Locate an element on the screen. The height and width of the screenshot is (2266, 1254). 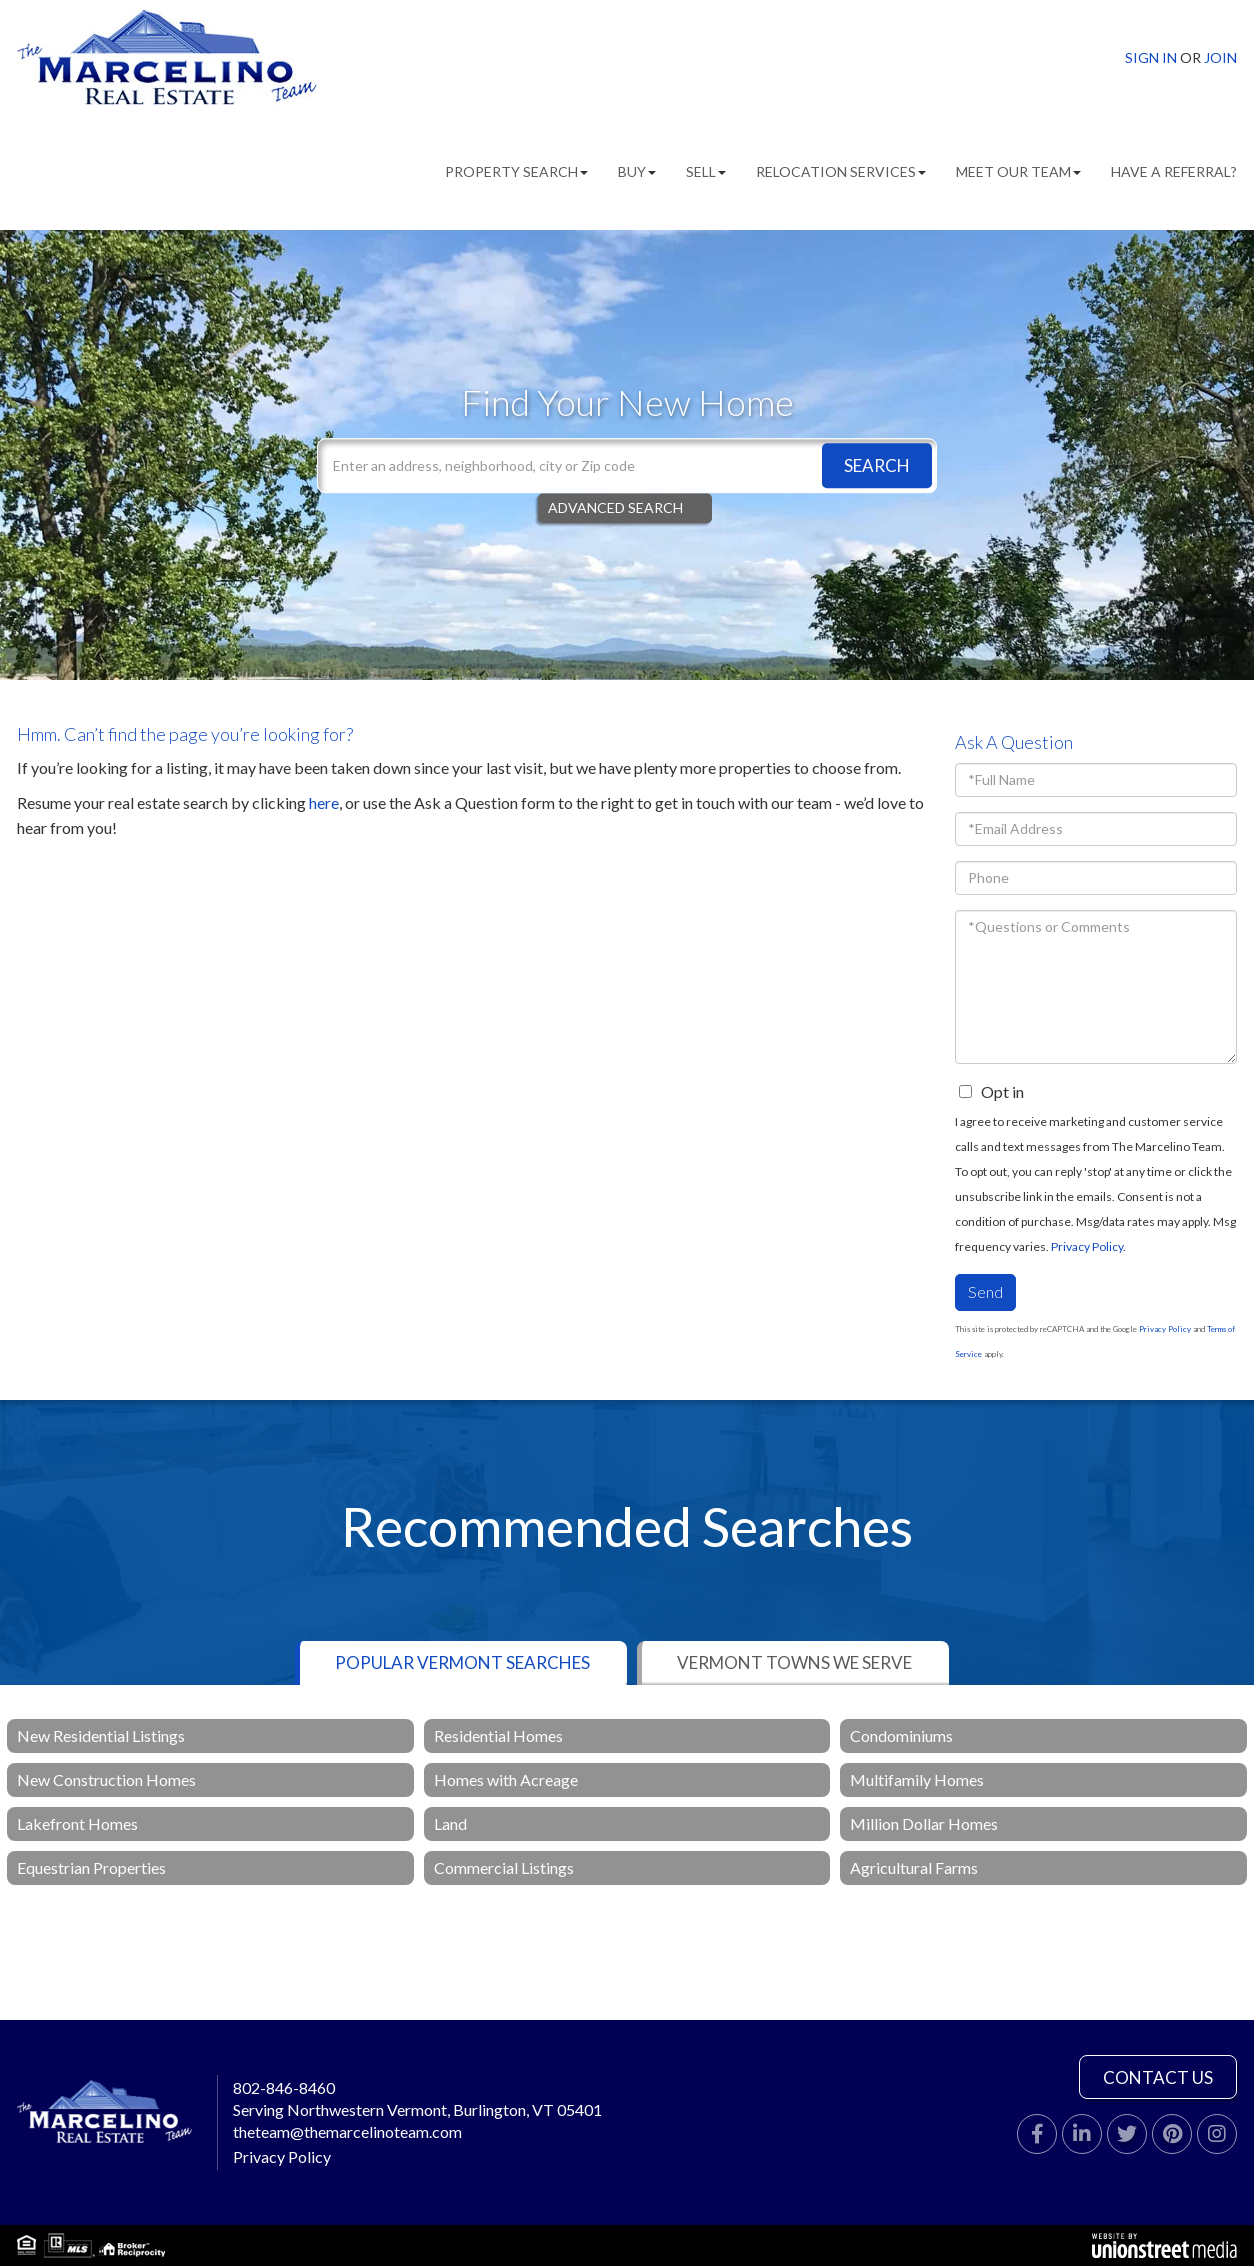
Relocation Services [menuitem] is located at coordinates (841, 171).